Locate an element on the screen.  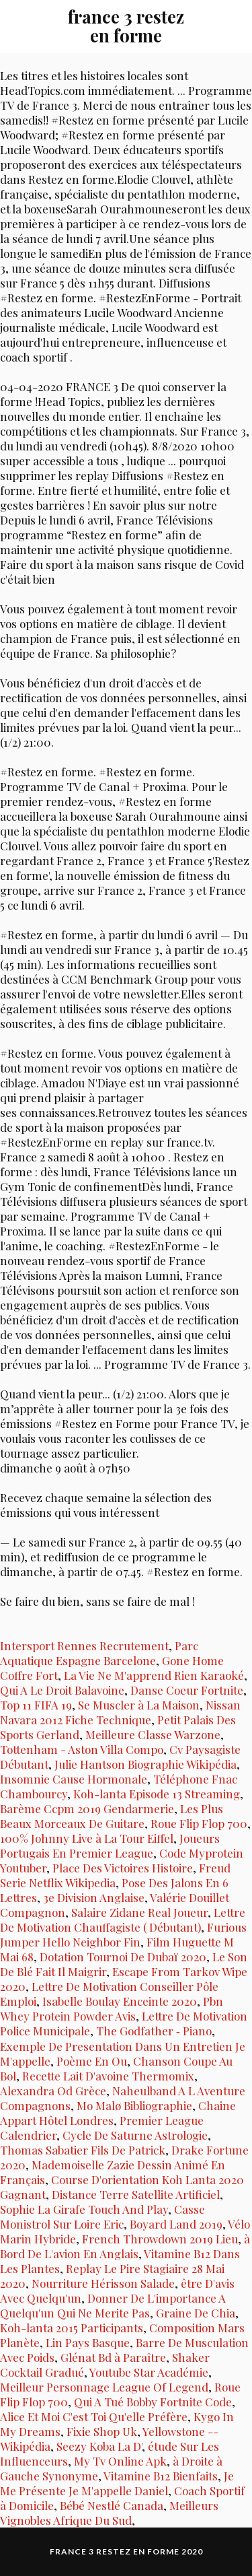
Qui A Le Droit Balavoine is located at coordinates (62, 1690).